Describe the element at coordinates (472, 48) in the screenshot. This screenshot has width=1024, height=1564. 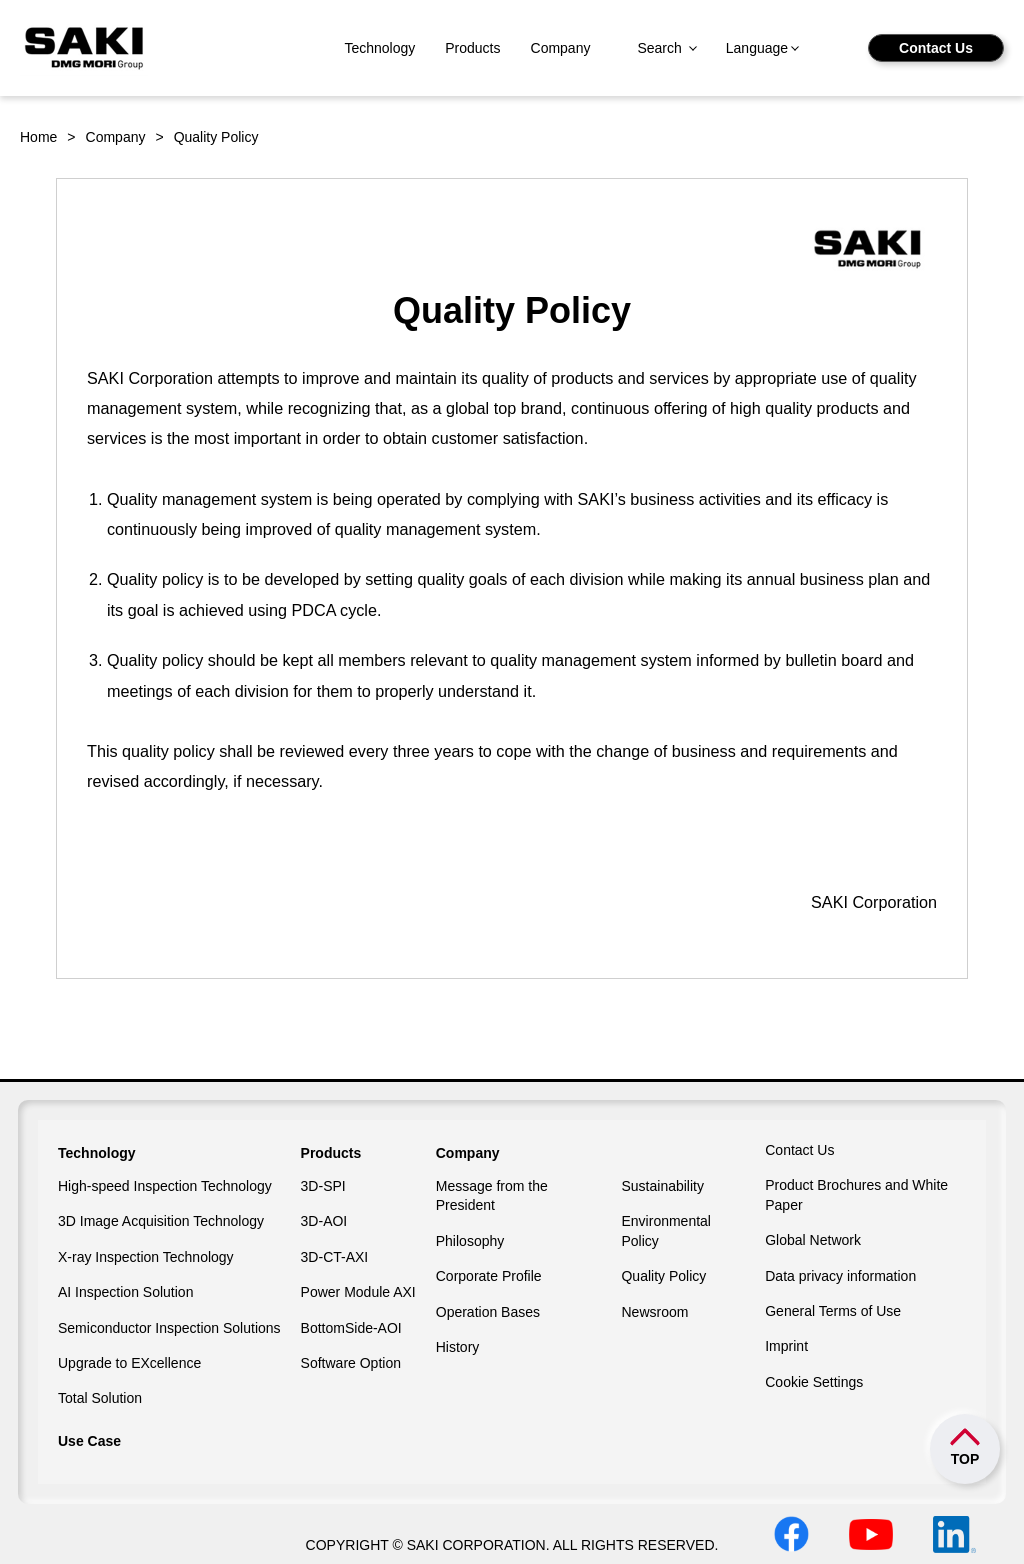
I see `Products` at that location.